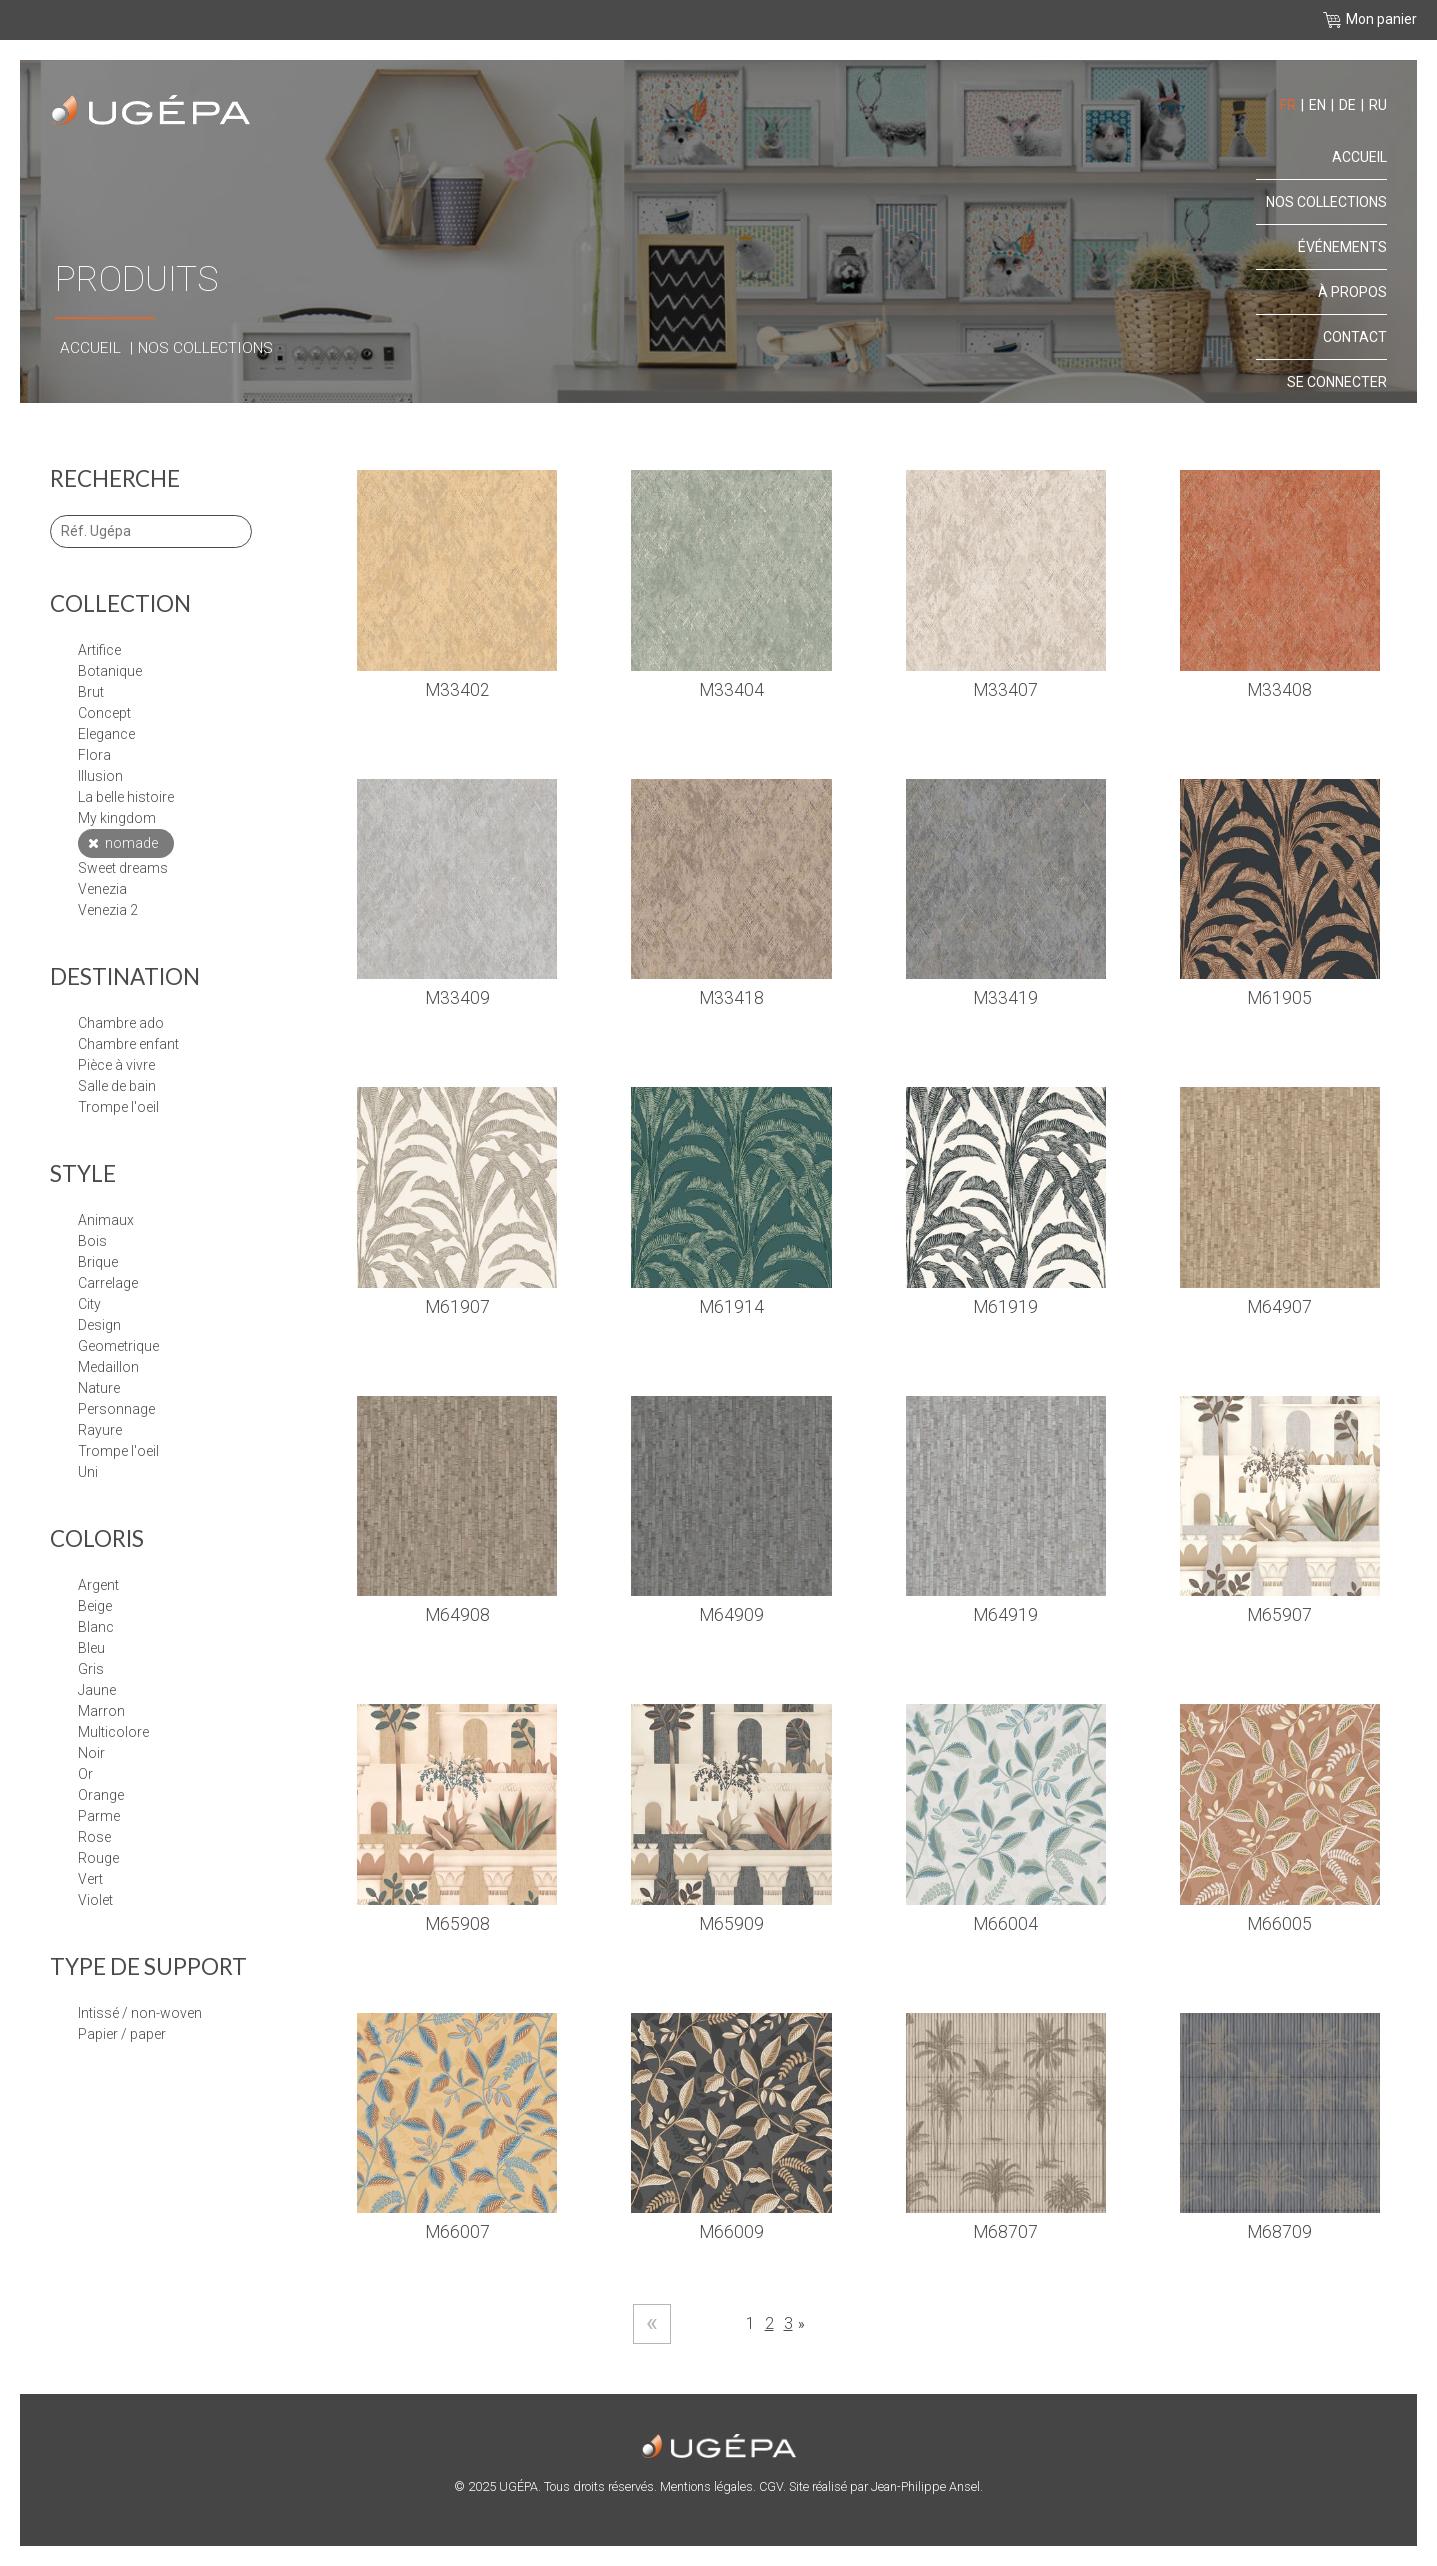 The height and width of the screenshot is (2566, 1437). I want to click on NATURE, so click(99, 1388).